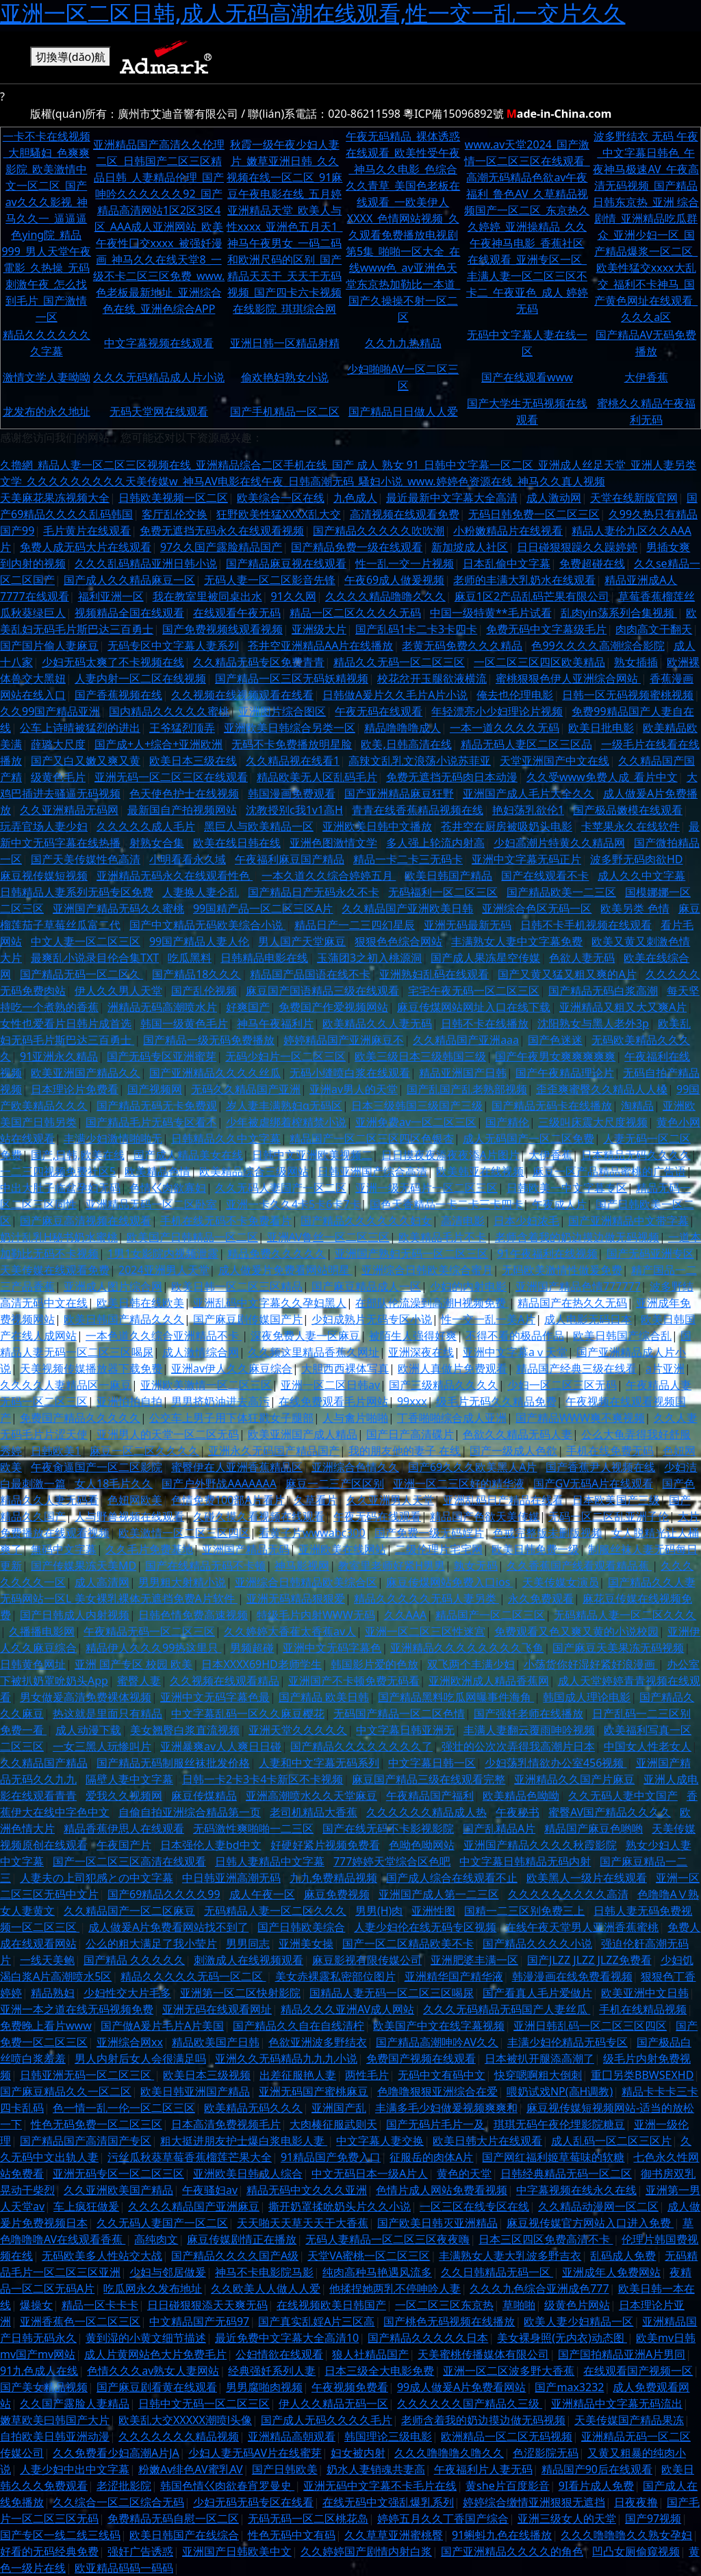  Describe the element at coordinates (643, 2009) in the screenshot. I see `手机在线精品视频` at that location.